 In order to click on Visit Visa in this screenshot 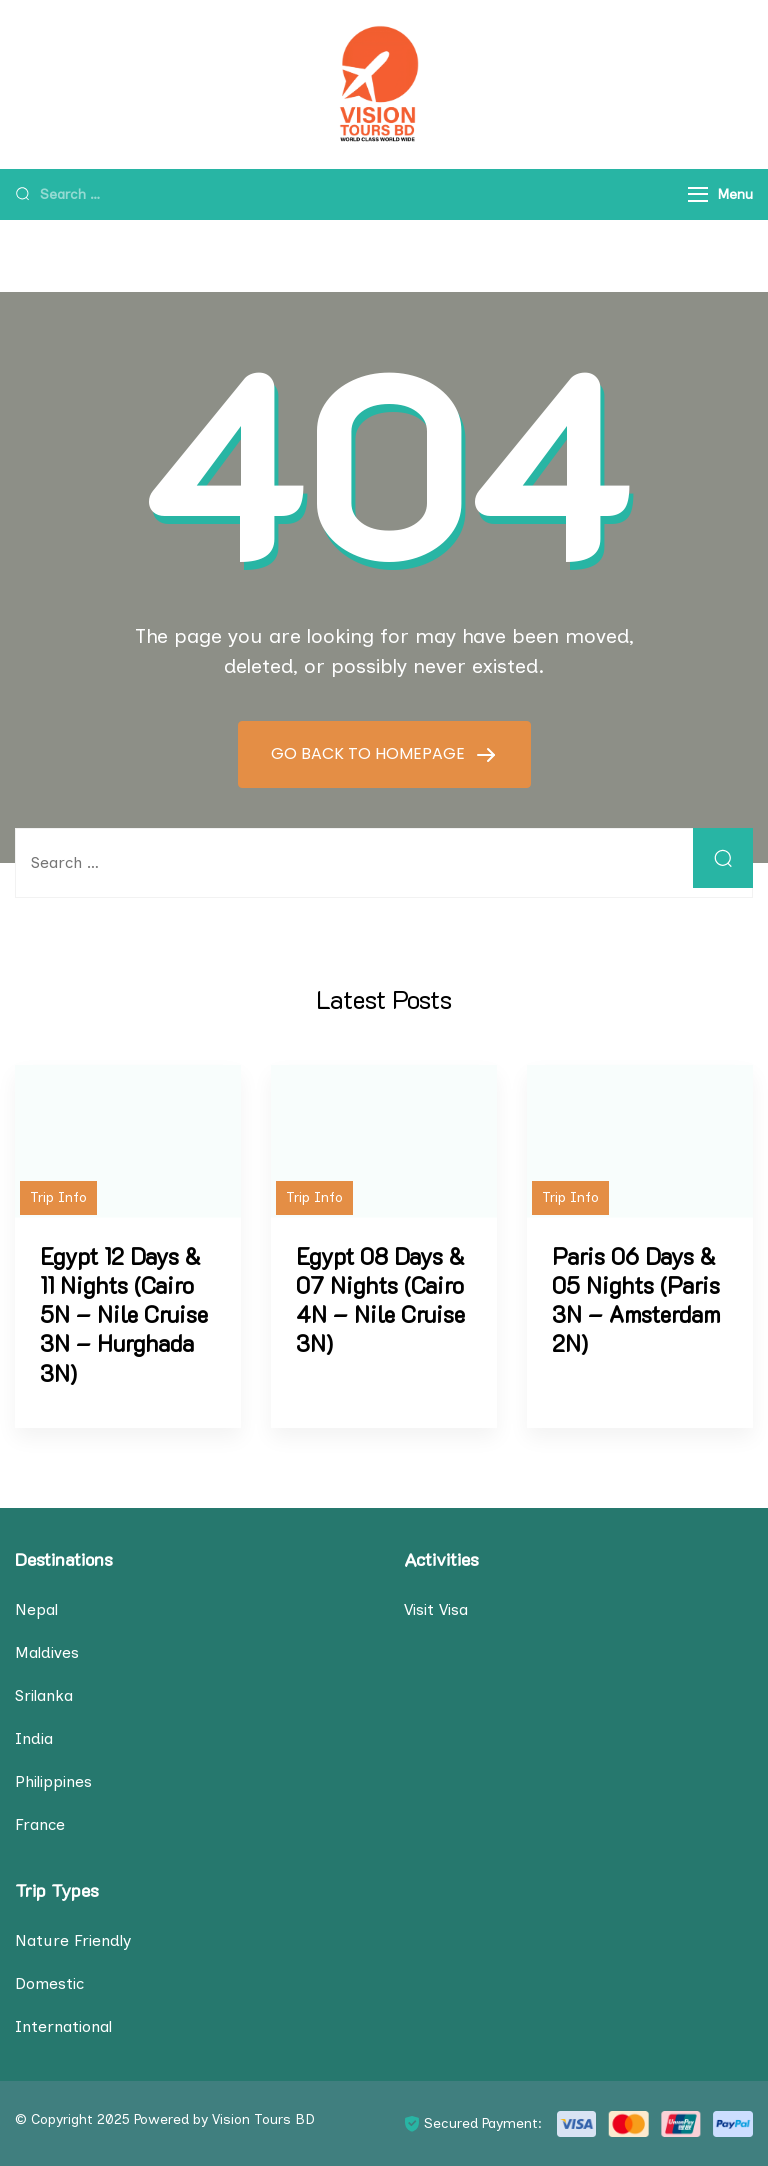, I will do `click(436, 1609)`.